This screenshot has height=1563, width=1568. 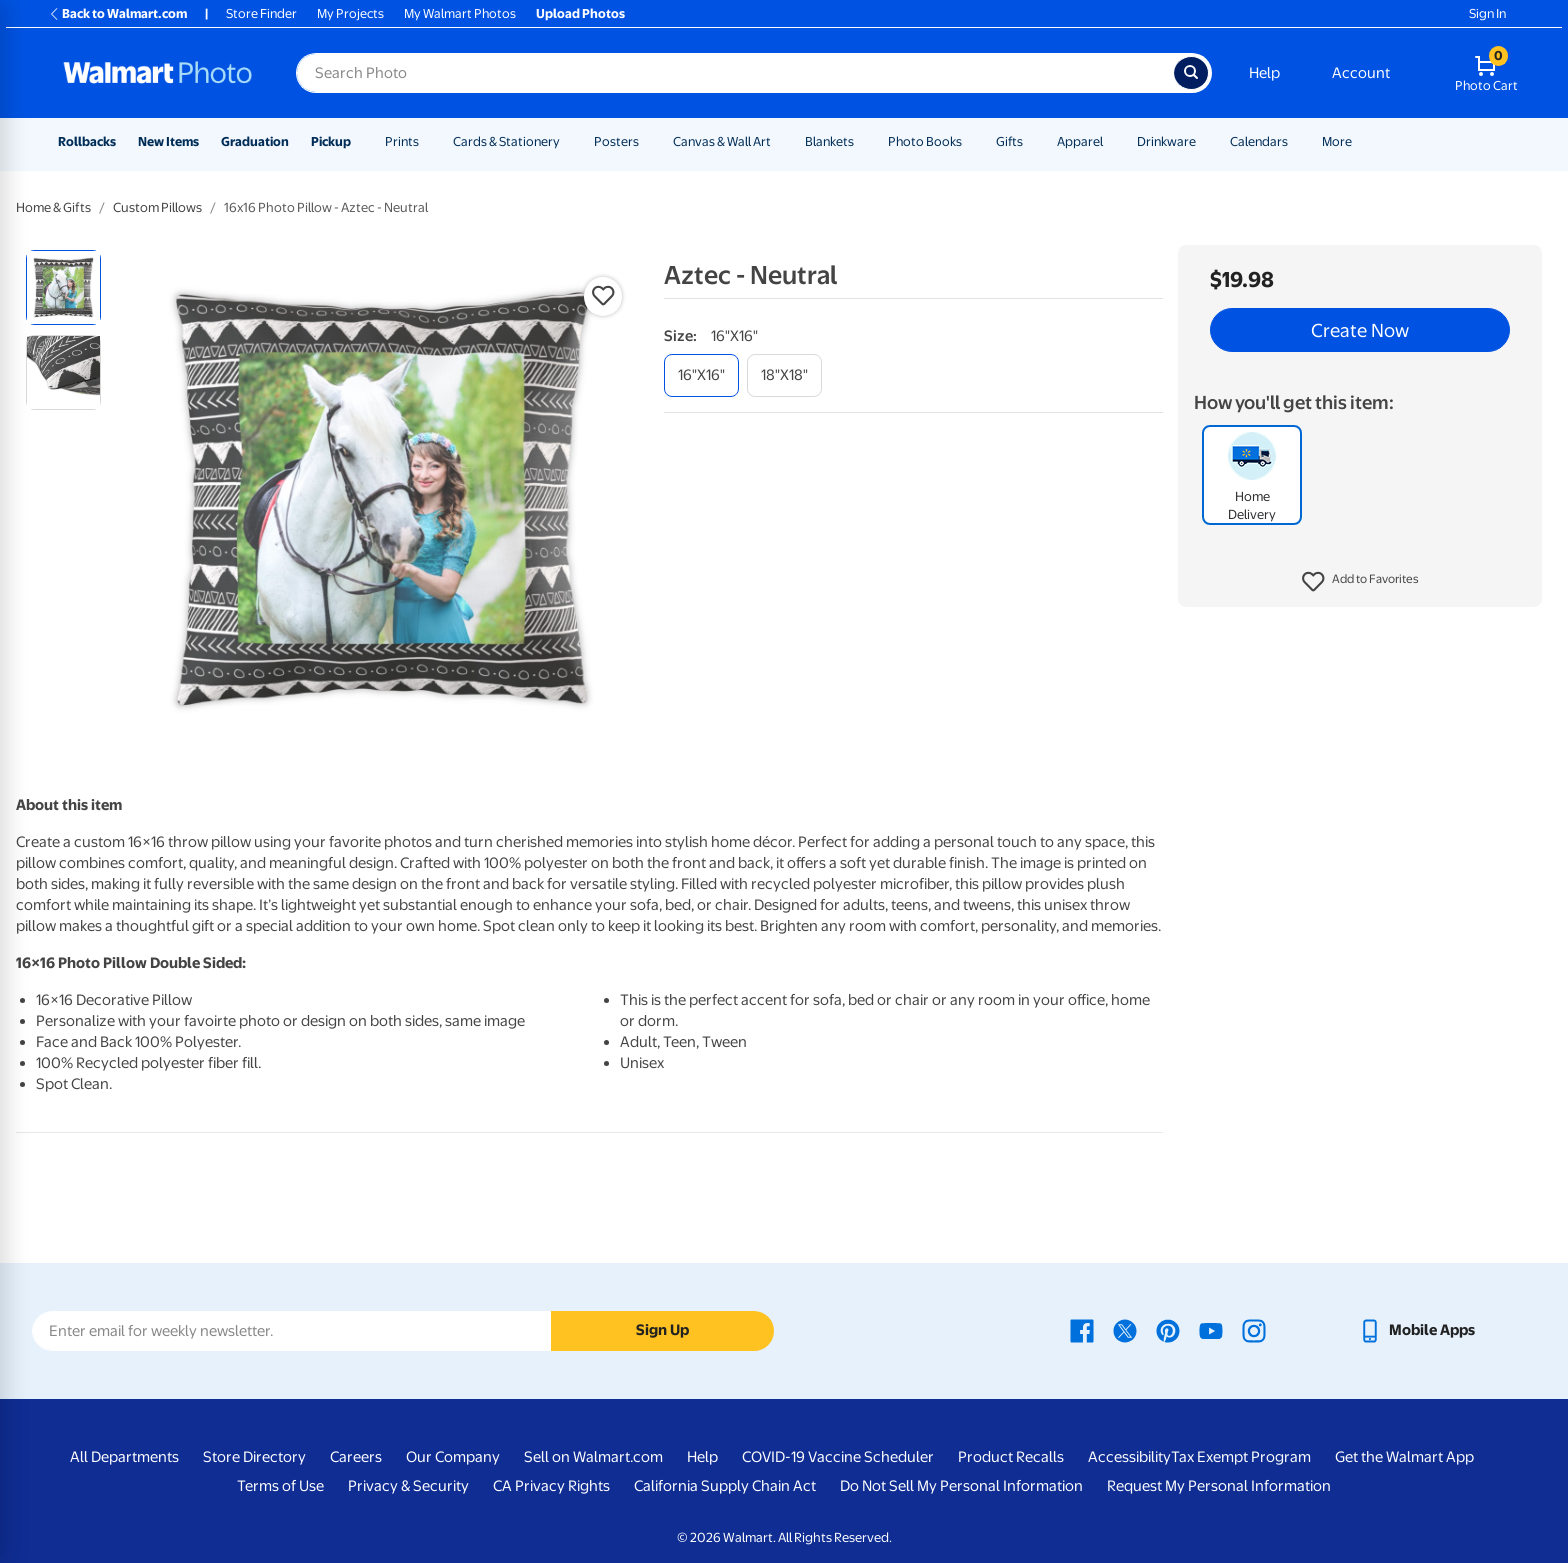 What do you see at coordinates (350, 13) in the screenshot?
I see `My Projects` at bounding box center [350, 13].